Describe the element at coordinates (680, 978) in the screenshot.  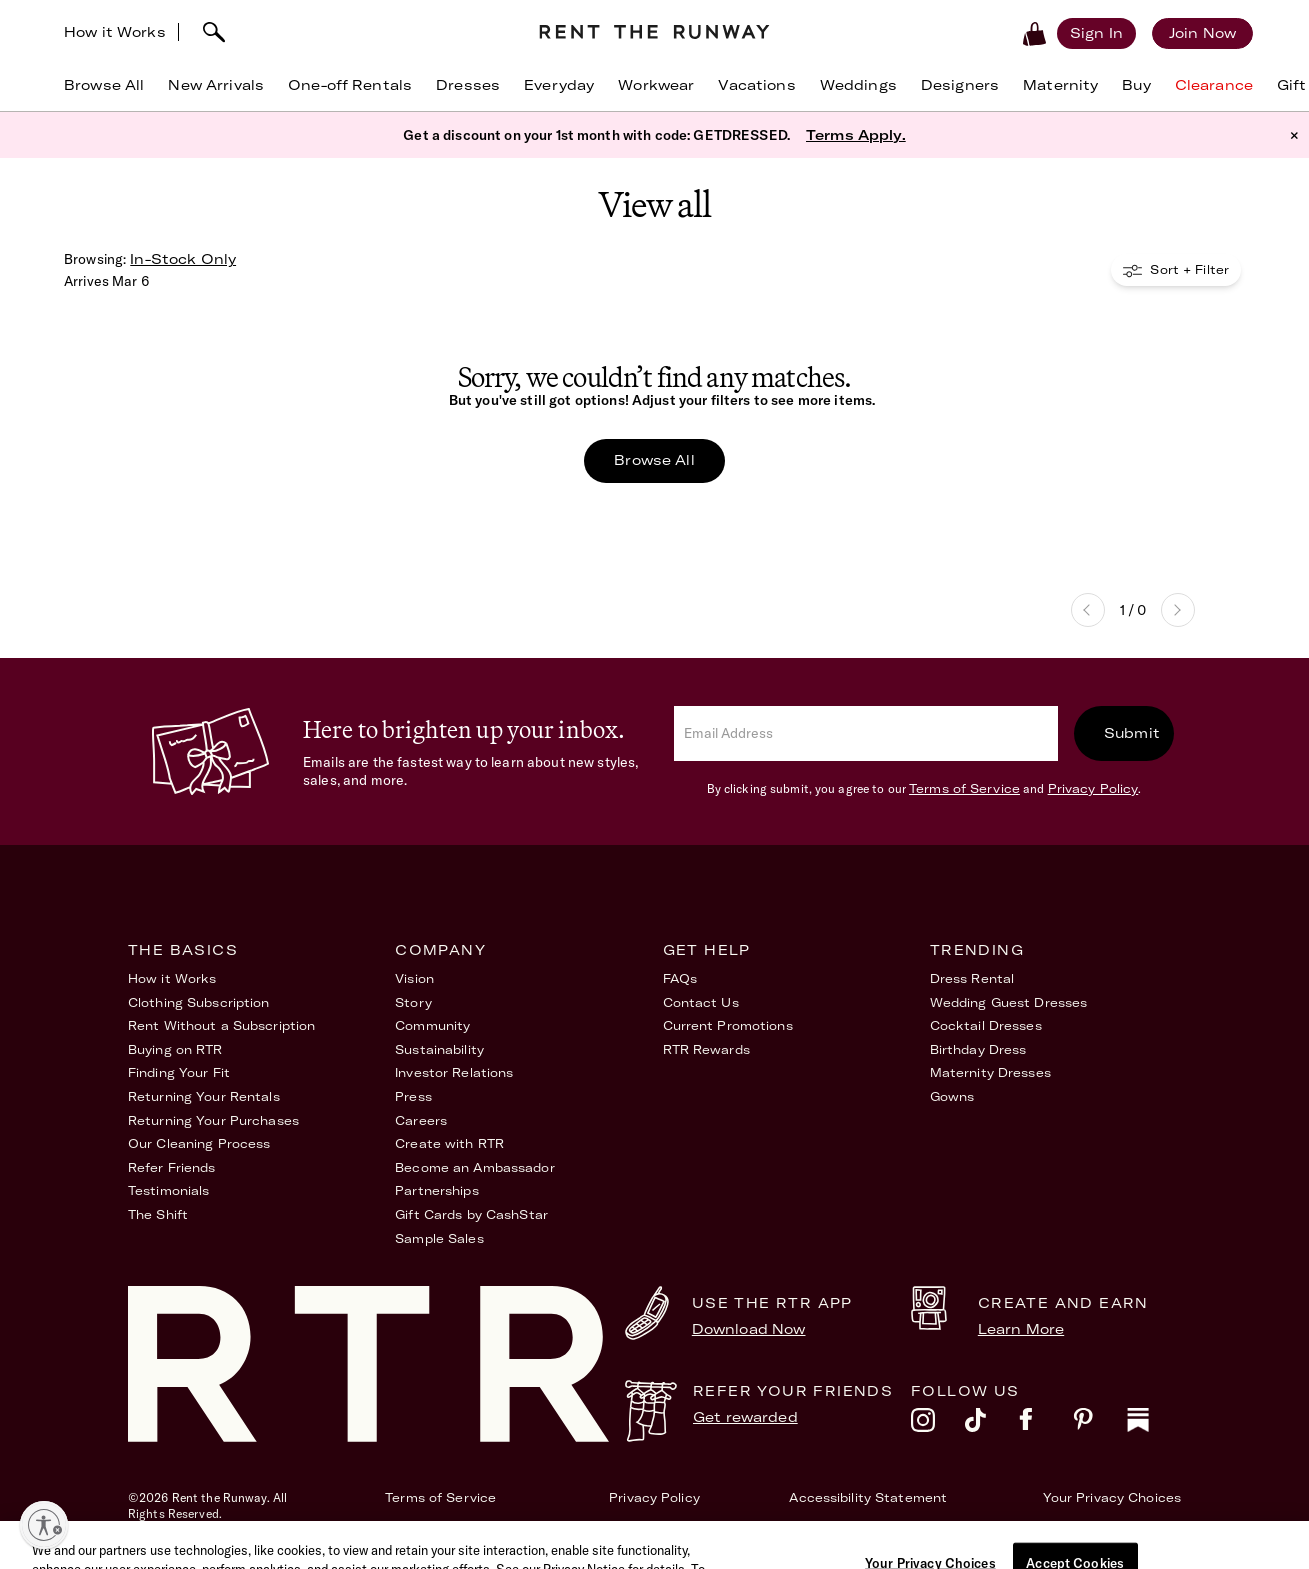
I see `FAQs` at that location.